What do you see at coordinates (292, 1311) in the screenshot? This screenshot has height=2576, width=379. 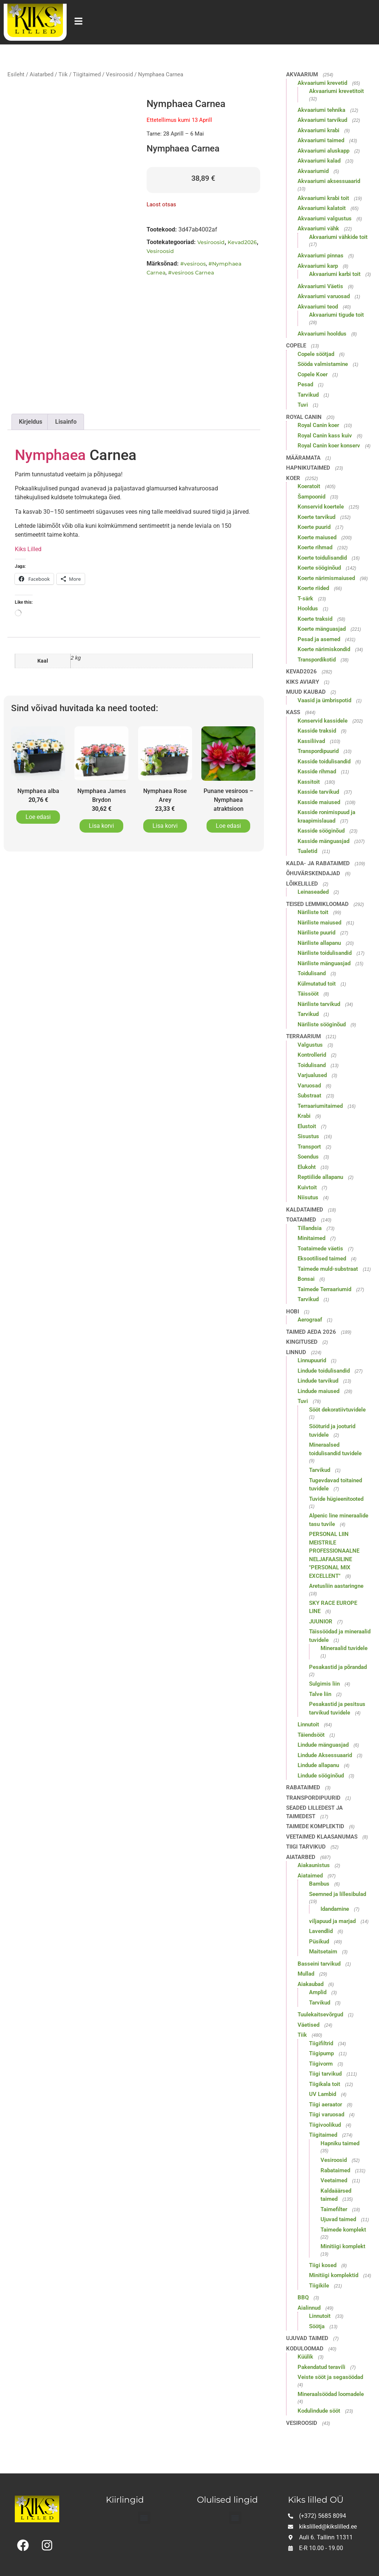 I see `Hobi` at bounding box center [292, 1311].